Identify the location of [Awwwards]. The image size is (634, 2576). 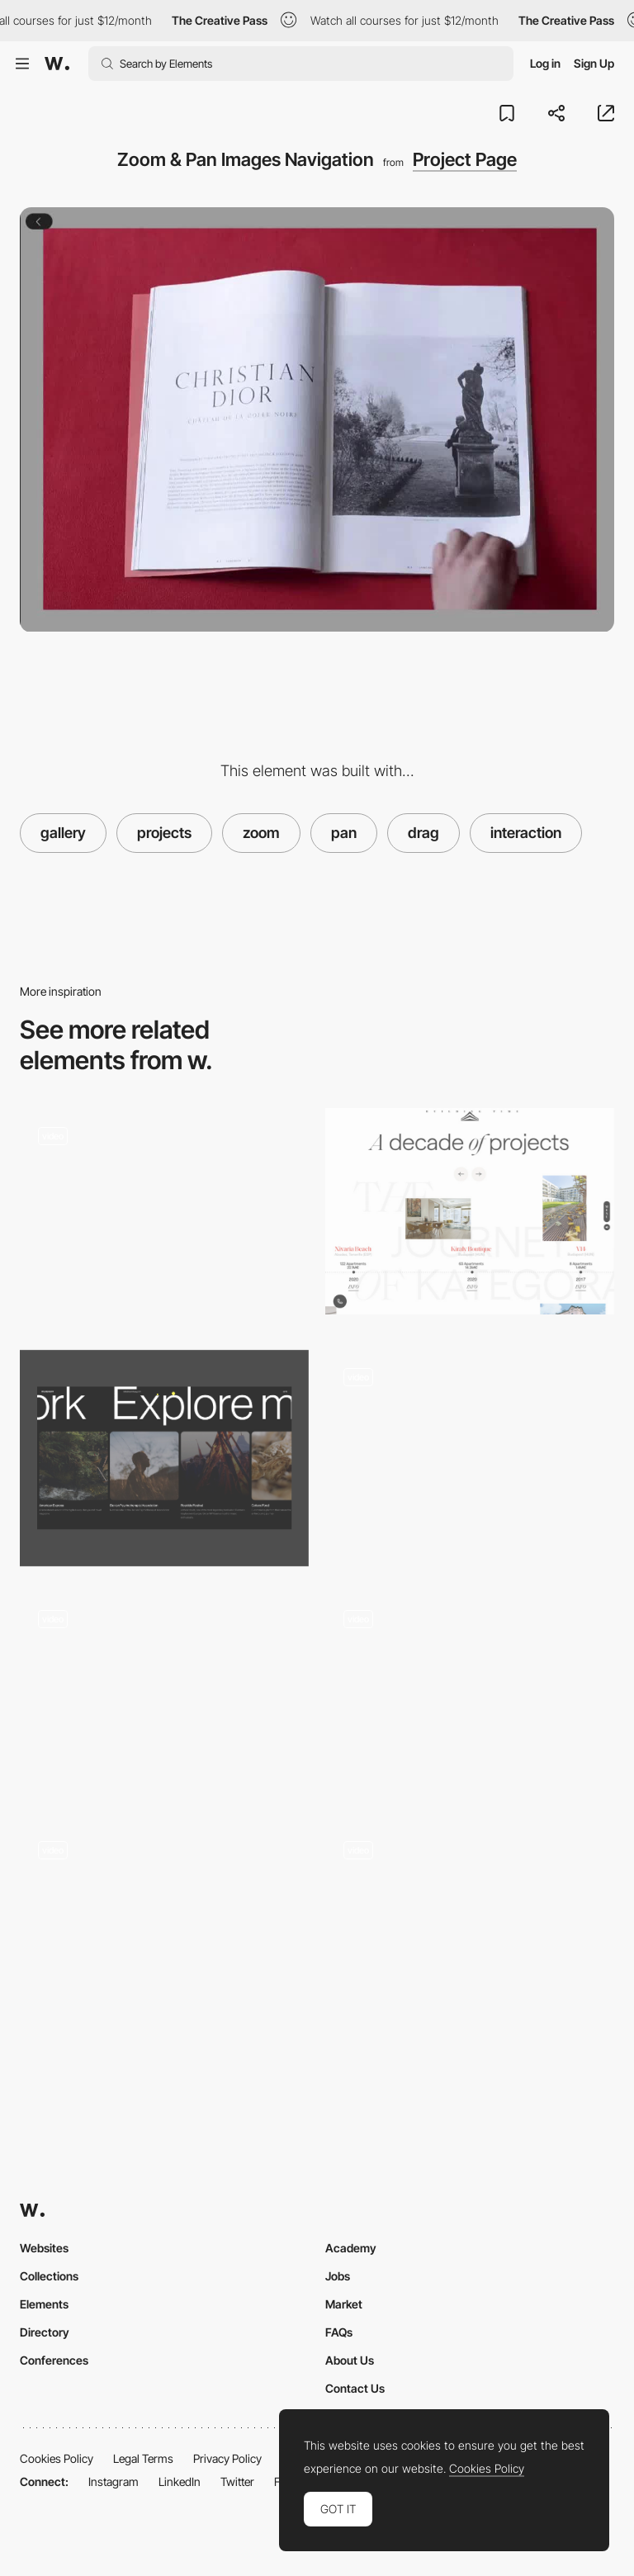
(57, 63).